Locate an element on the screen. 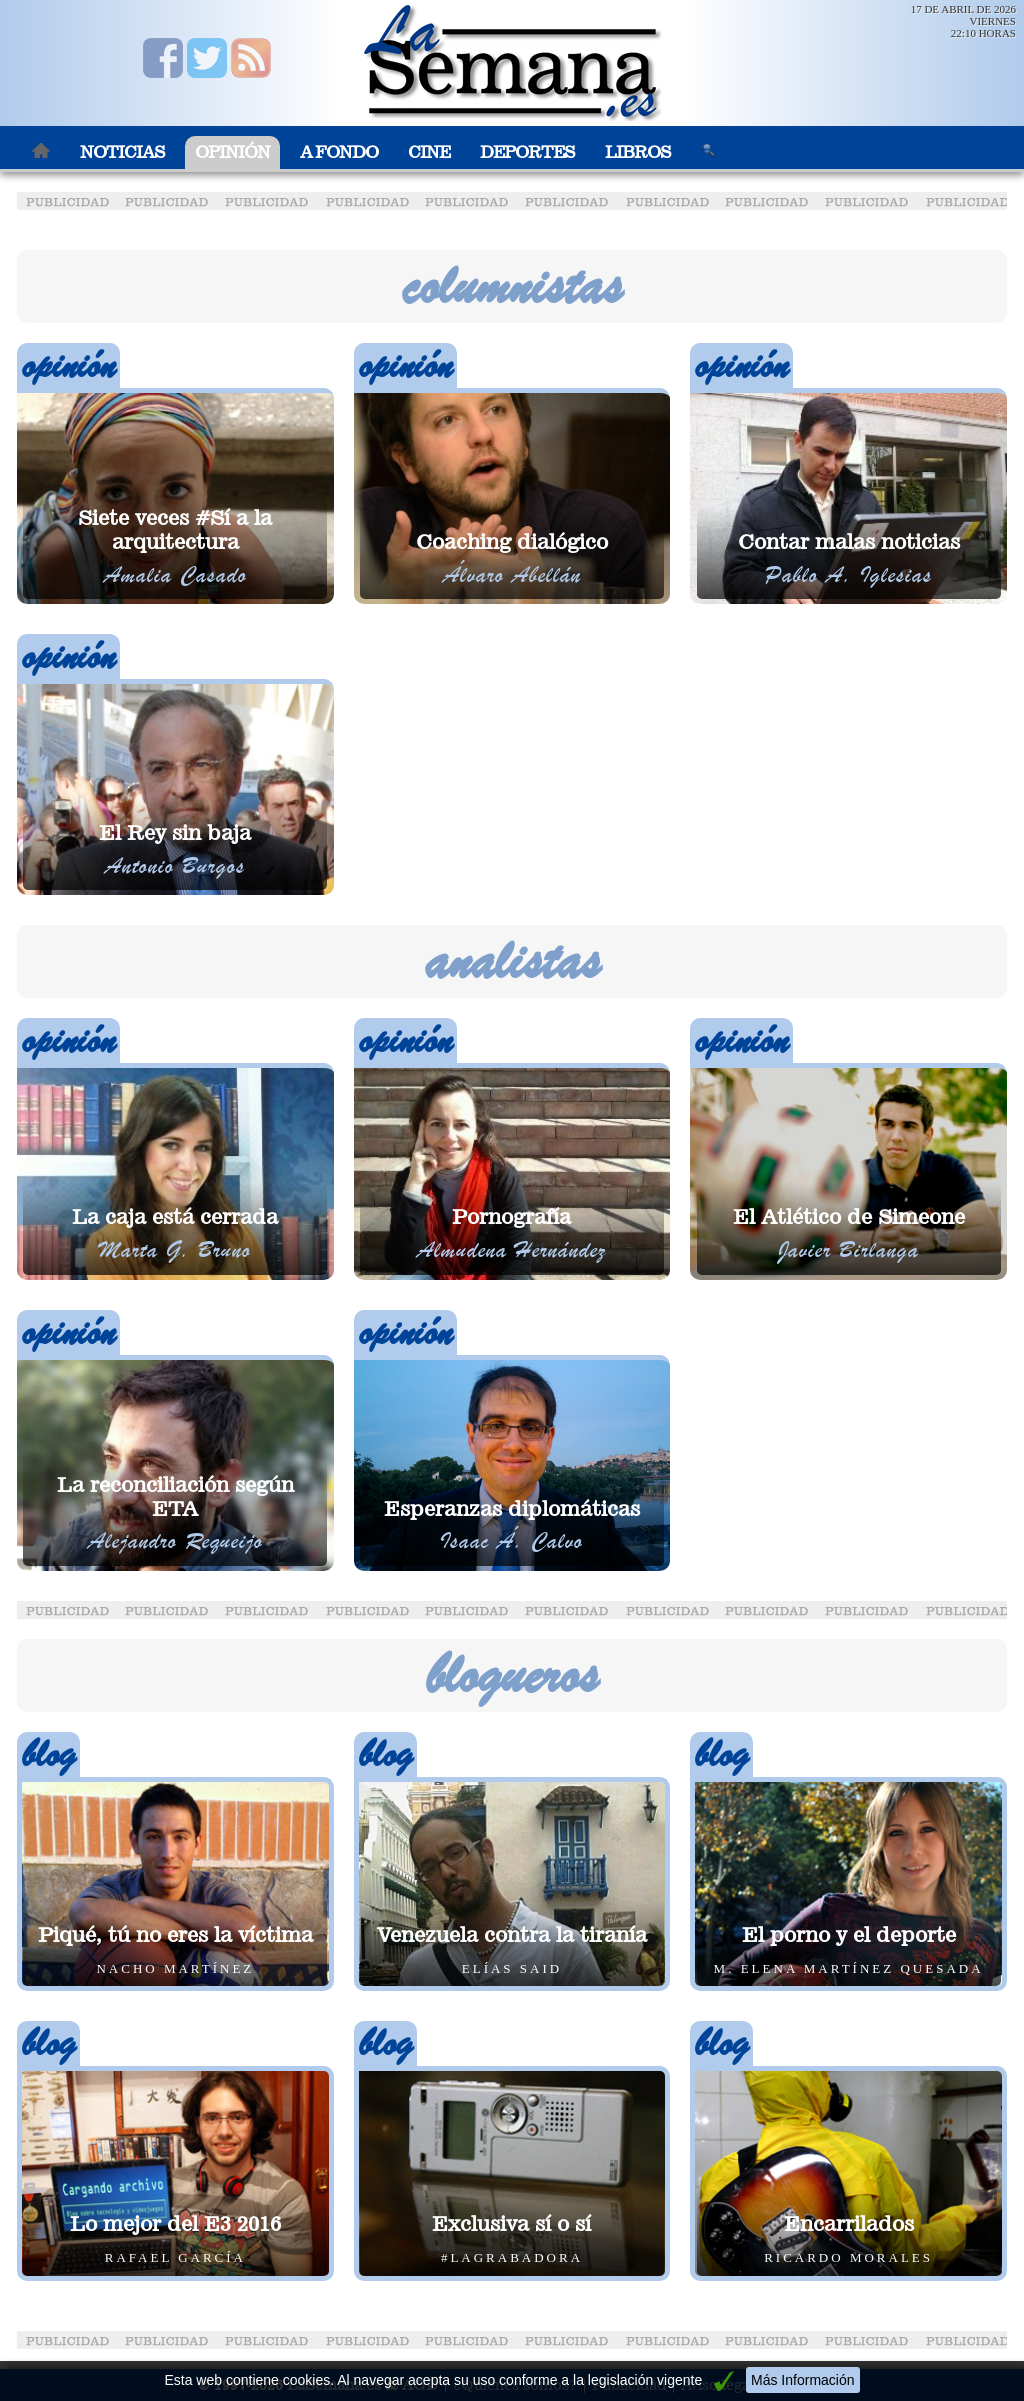 Image resolution: width=1024 pixels, height=2401 pixels. Opinión is located at coordinates (232, 152).